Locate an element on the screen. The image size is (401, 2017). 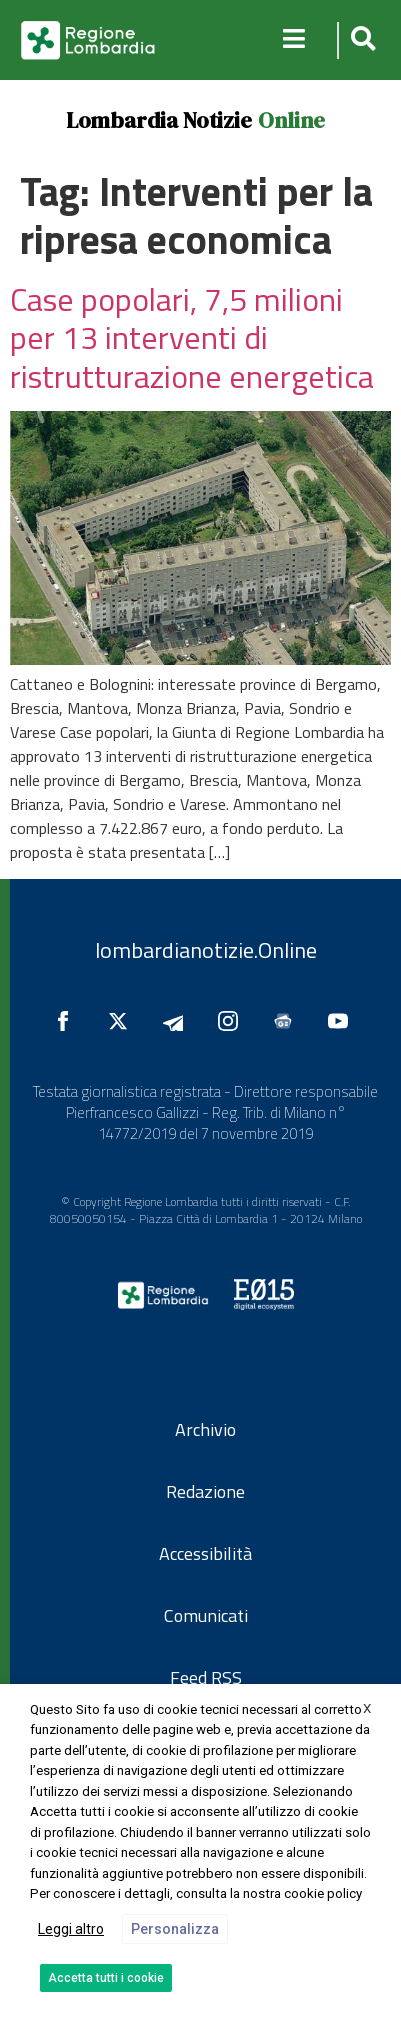
Case popolari, 7,5 milioni per 13 interventi di ristrutturazione energetica is located at coordinates (192, 337).